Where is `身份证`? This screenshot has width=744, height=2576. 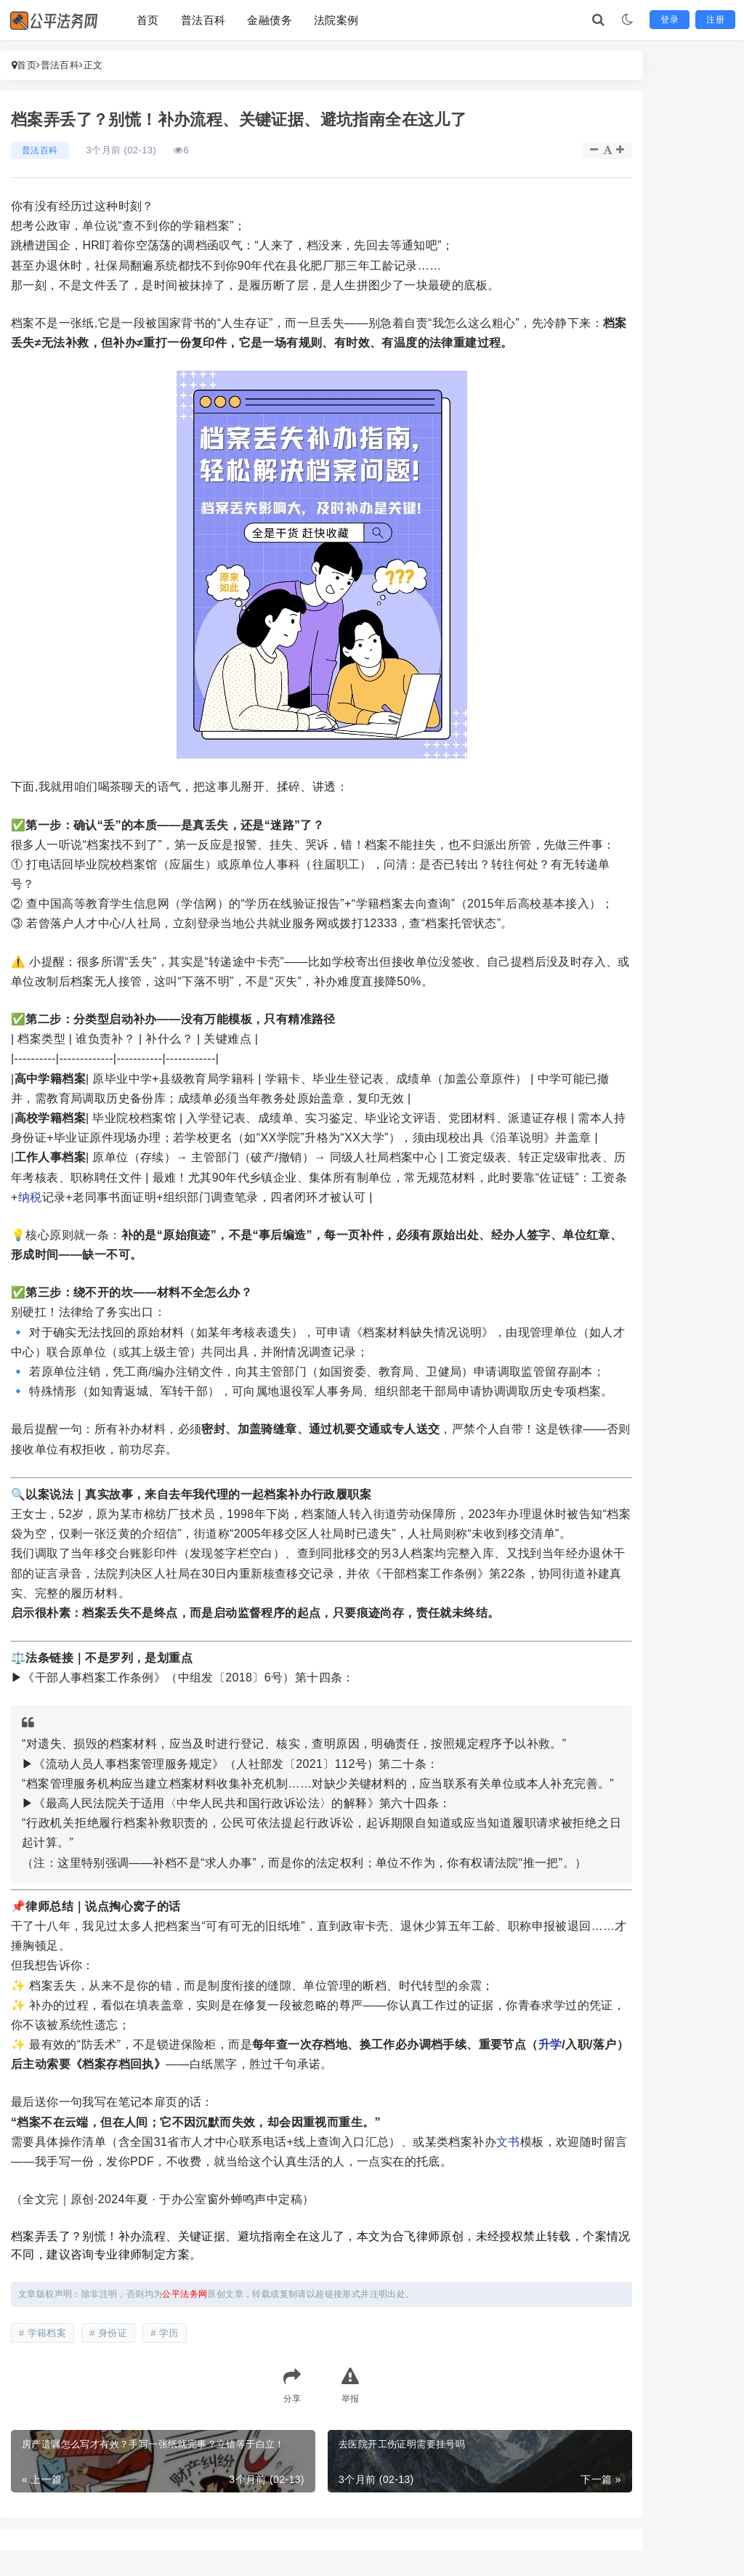 身份证 is located at coordinates (112, 2332).